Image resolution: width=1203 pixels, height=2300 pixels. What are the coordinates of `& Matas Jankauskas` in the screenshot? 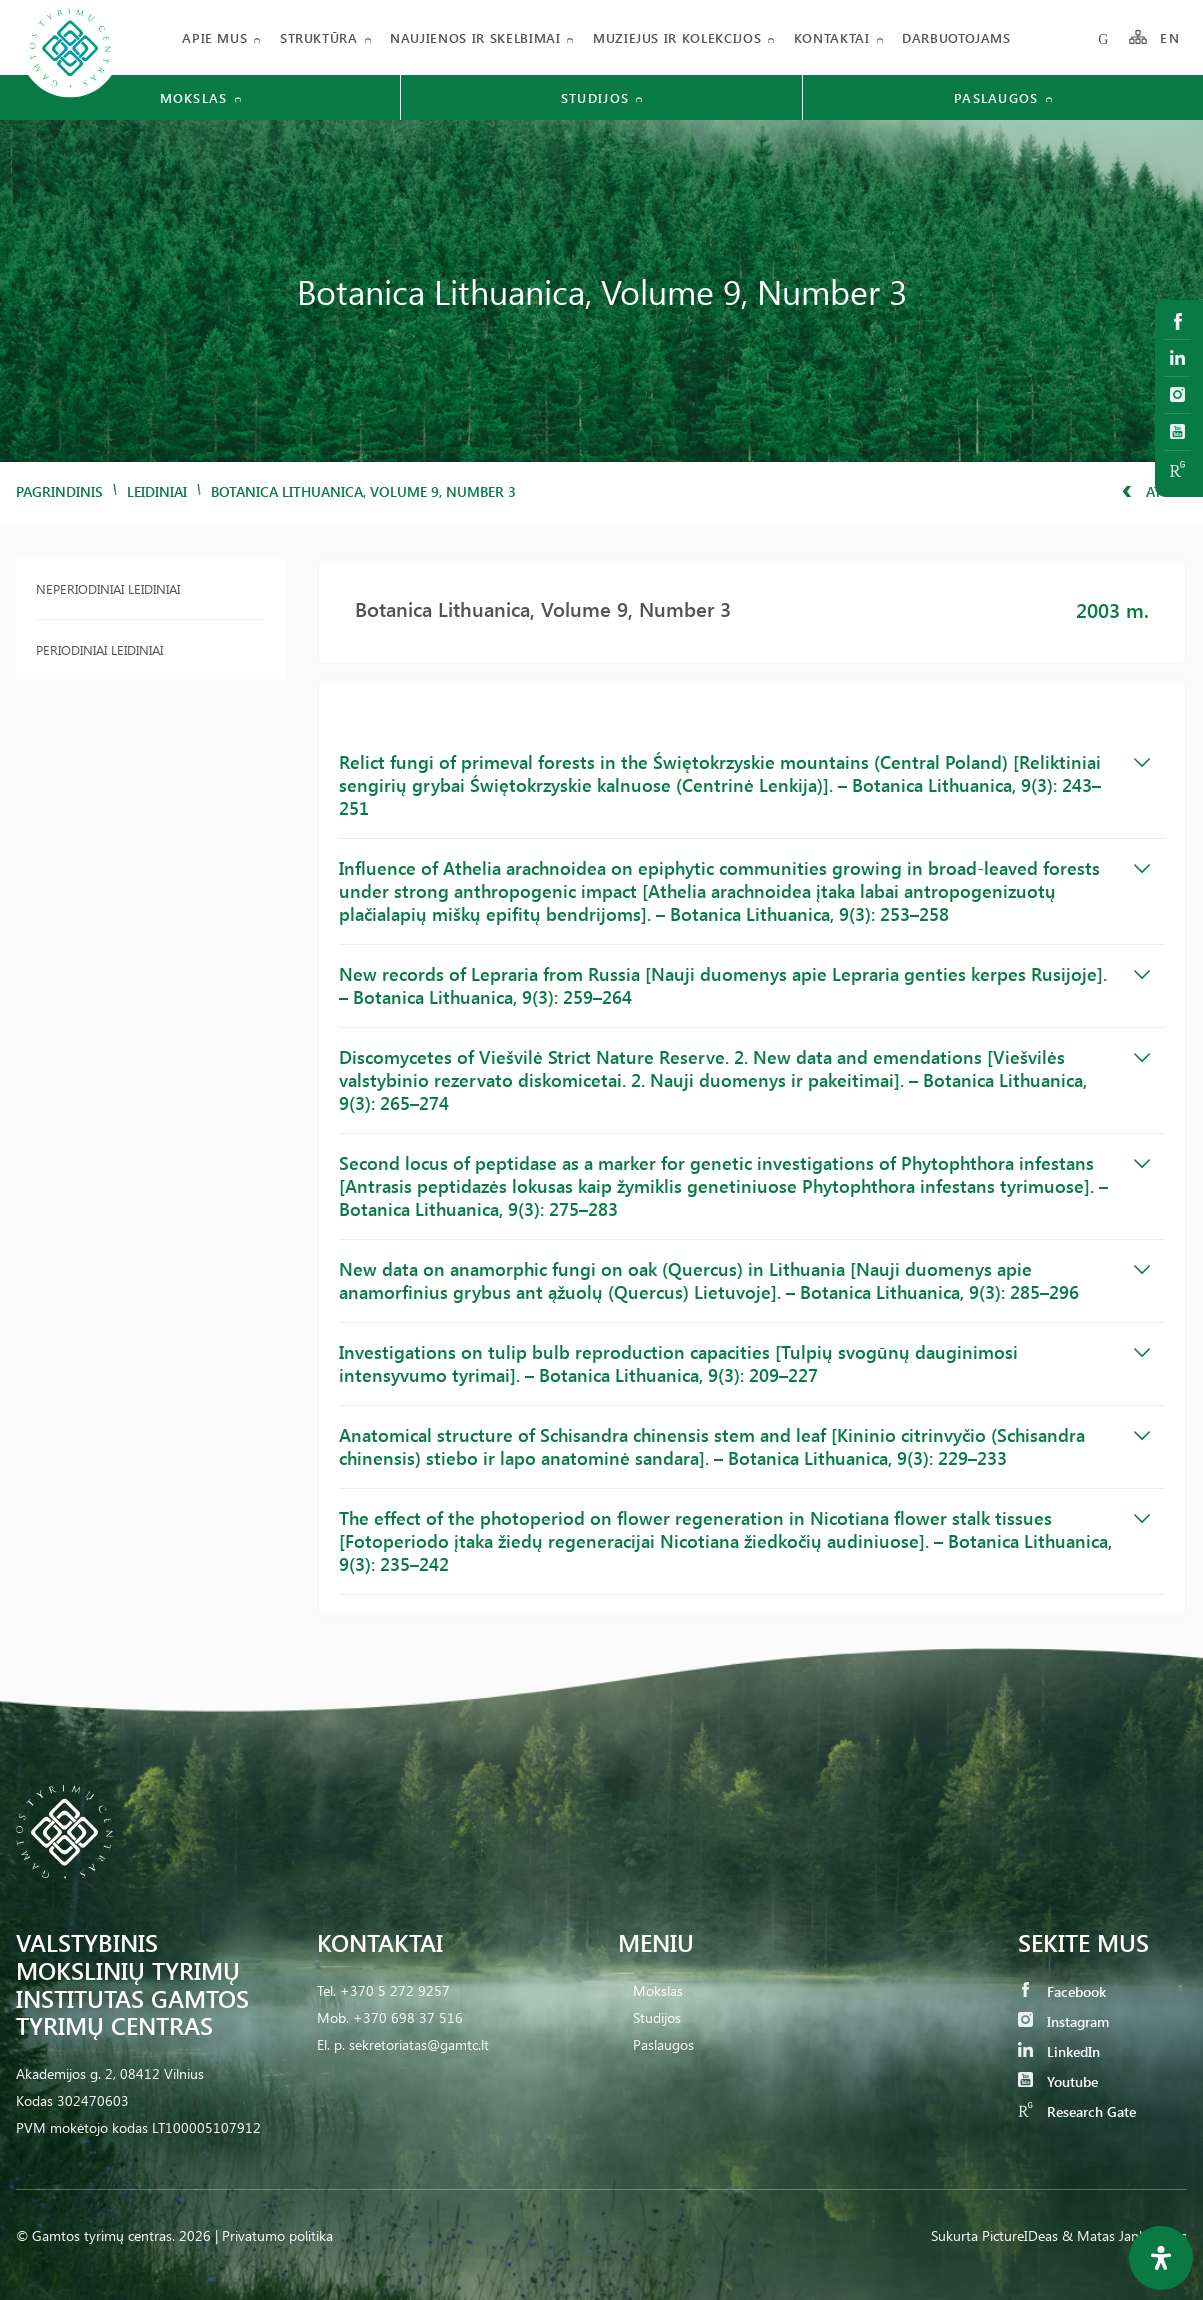 It's located at (1124, 2235).